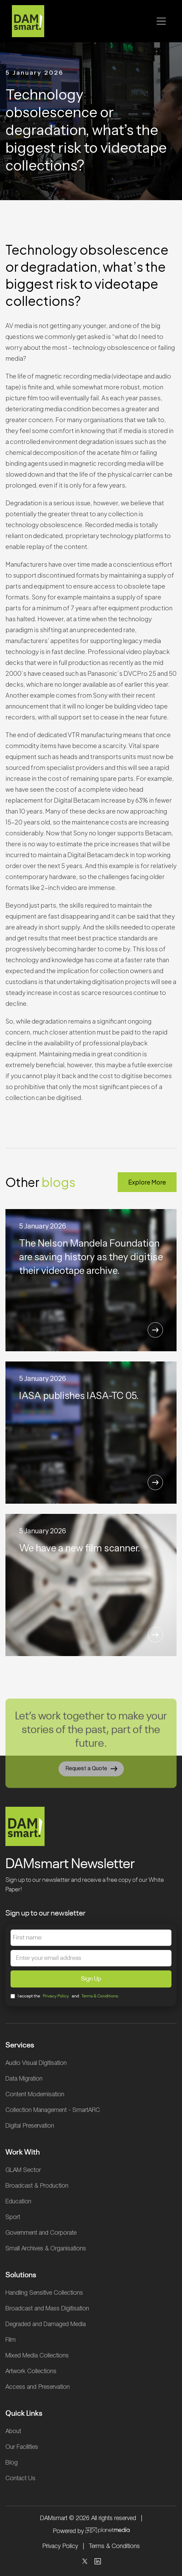  I want to click on Degraded and Damaged Media, so click(45, 2324).